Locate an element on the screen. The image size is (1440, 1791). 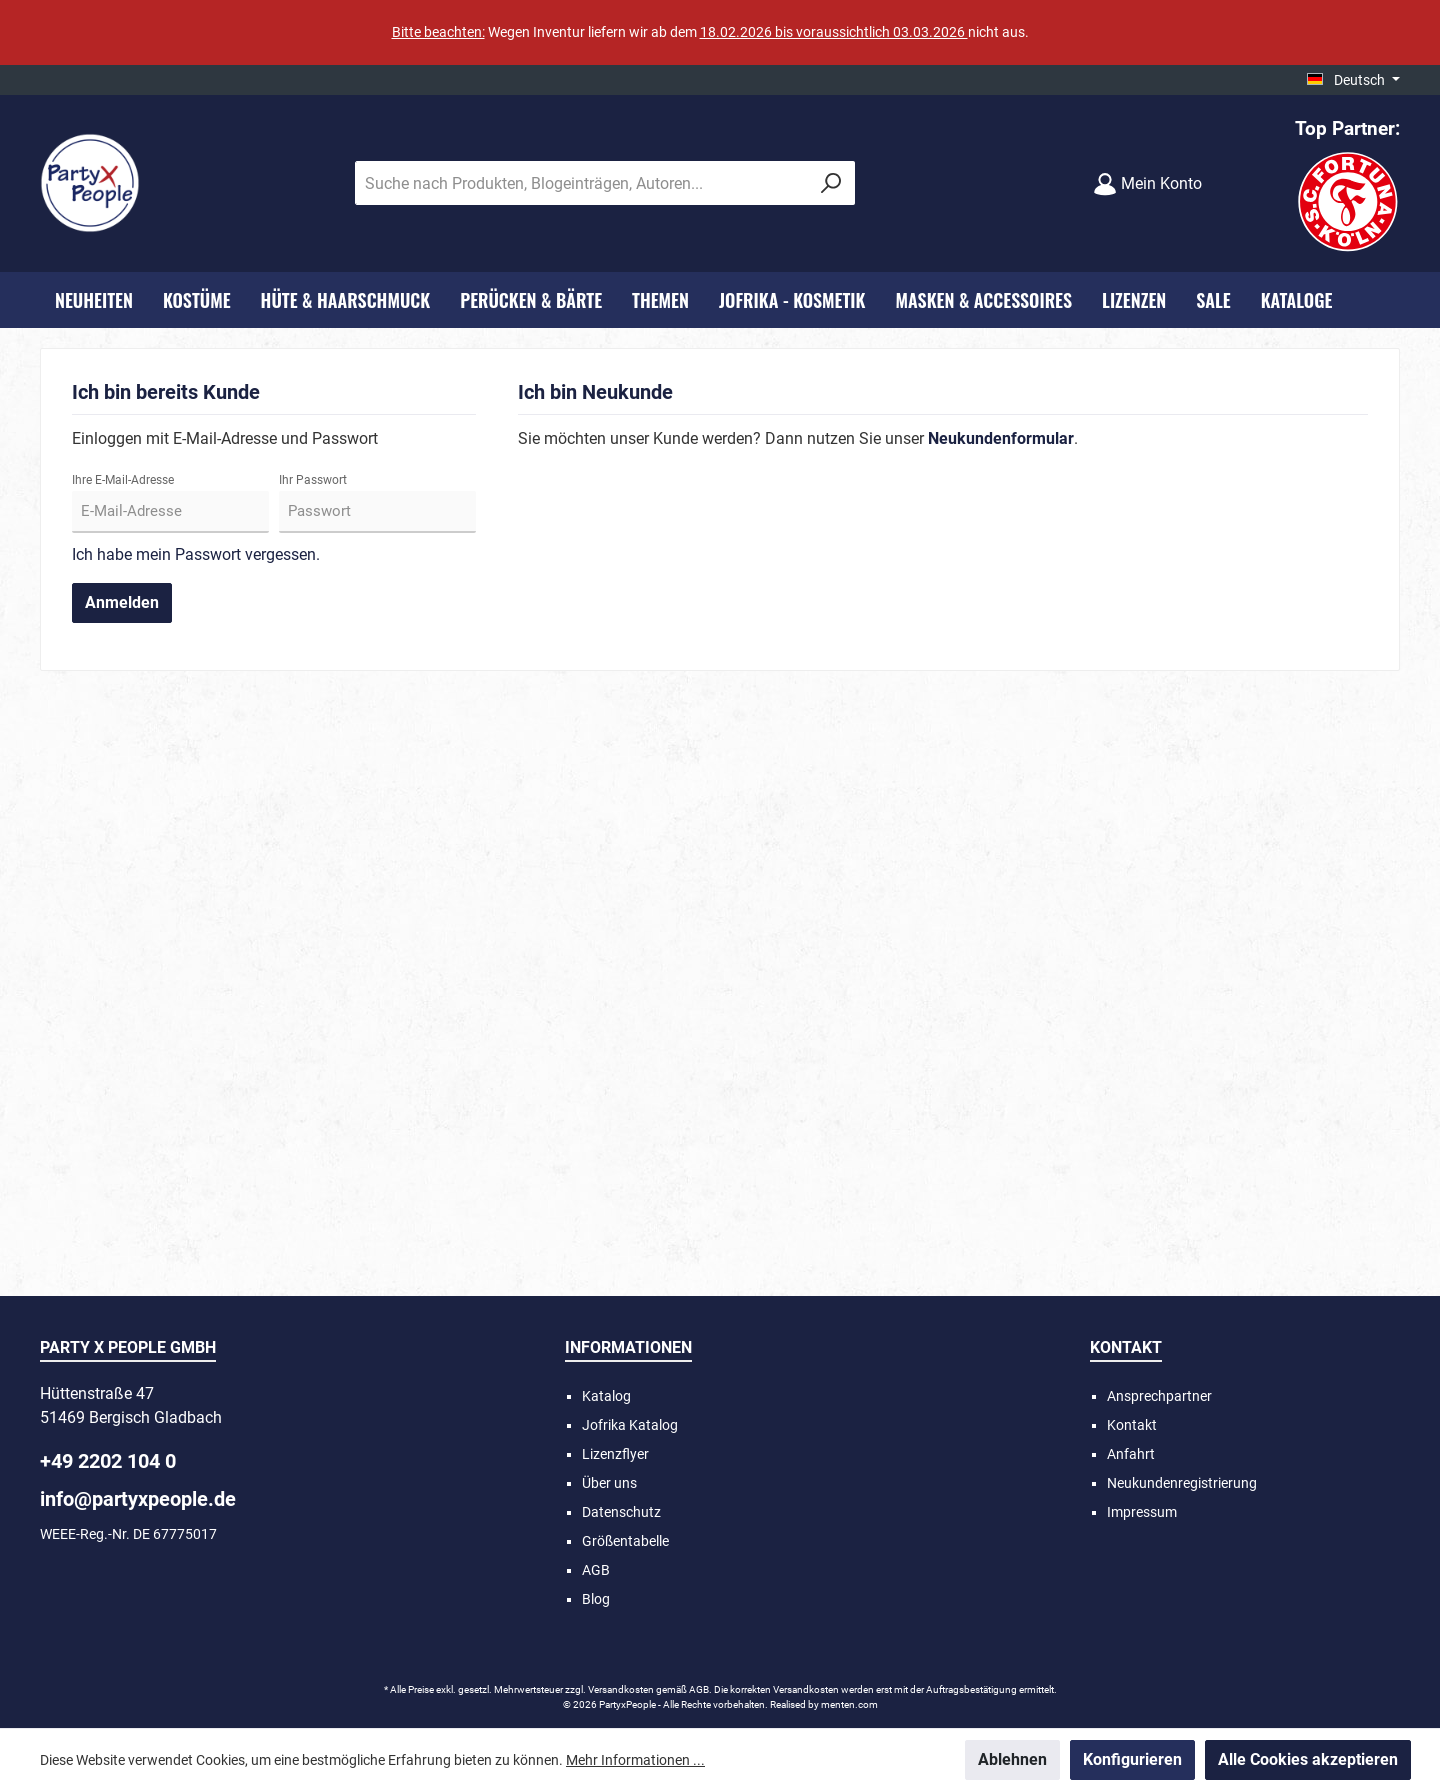
Lizenzflyer is located at coordinates (615, 1454).